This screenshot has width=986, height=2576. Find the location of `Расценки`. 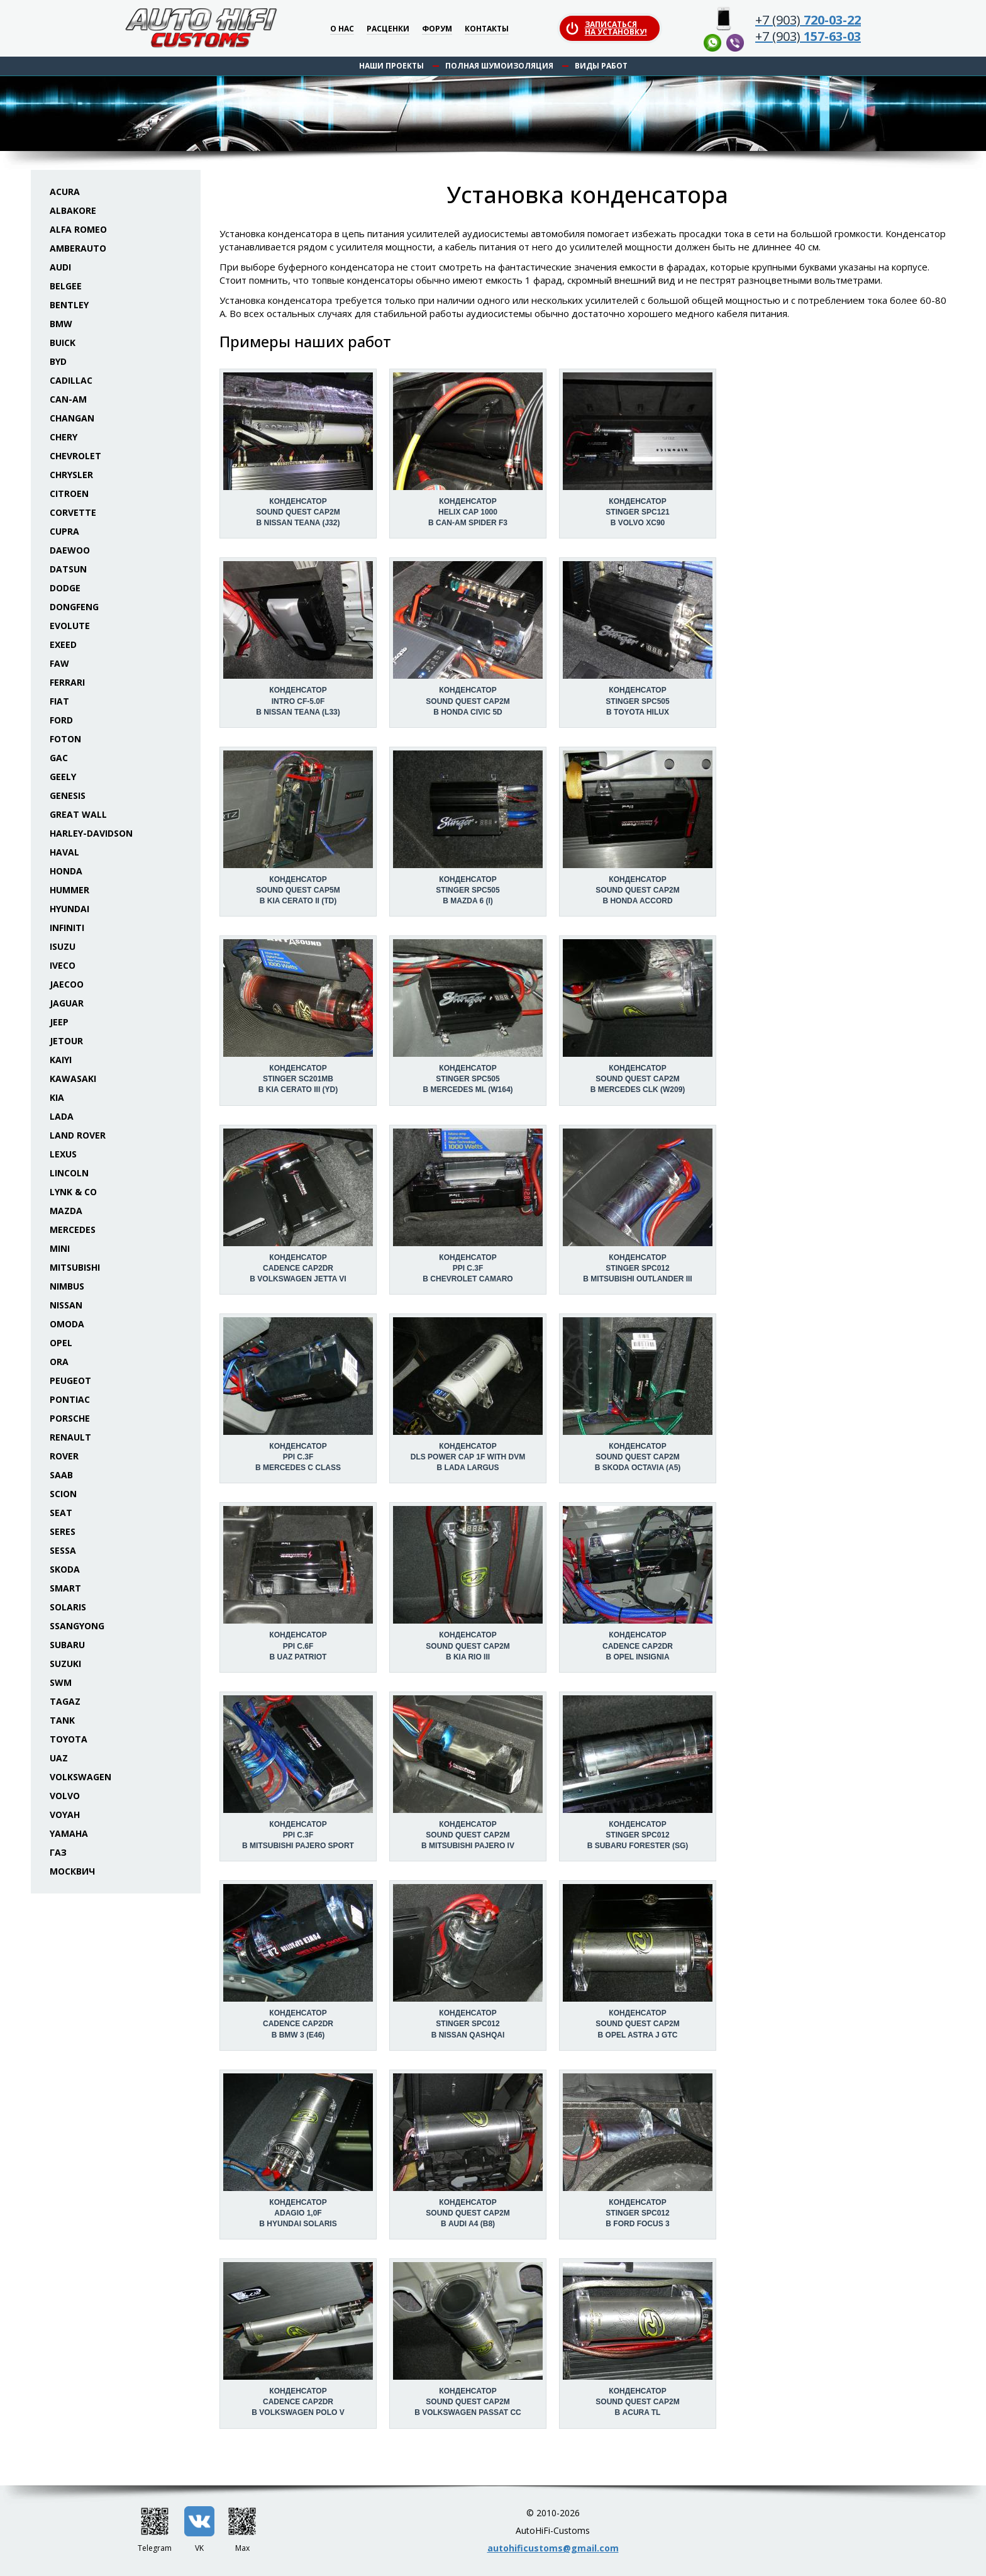

Расценки is located at coordinates (388, 29).